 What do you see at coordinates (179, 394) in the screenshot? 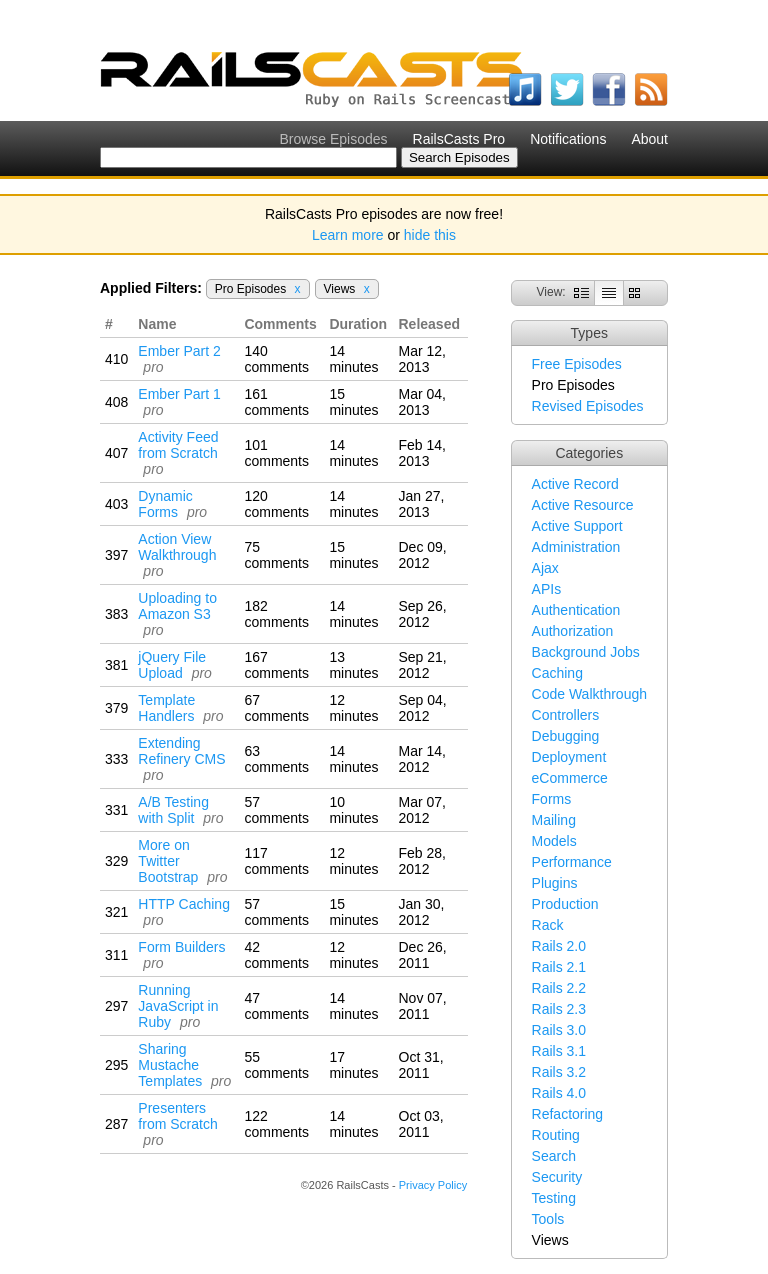
I see `Ember Part 1` at bounding box center [179, 394].